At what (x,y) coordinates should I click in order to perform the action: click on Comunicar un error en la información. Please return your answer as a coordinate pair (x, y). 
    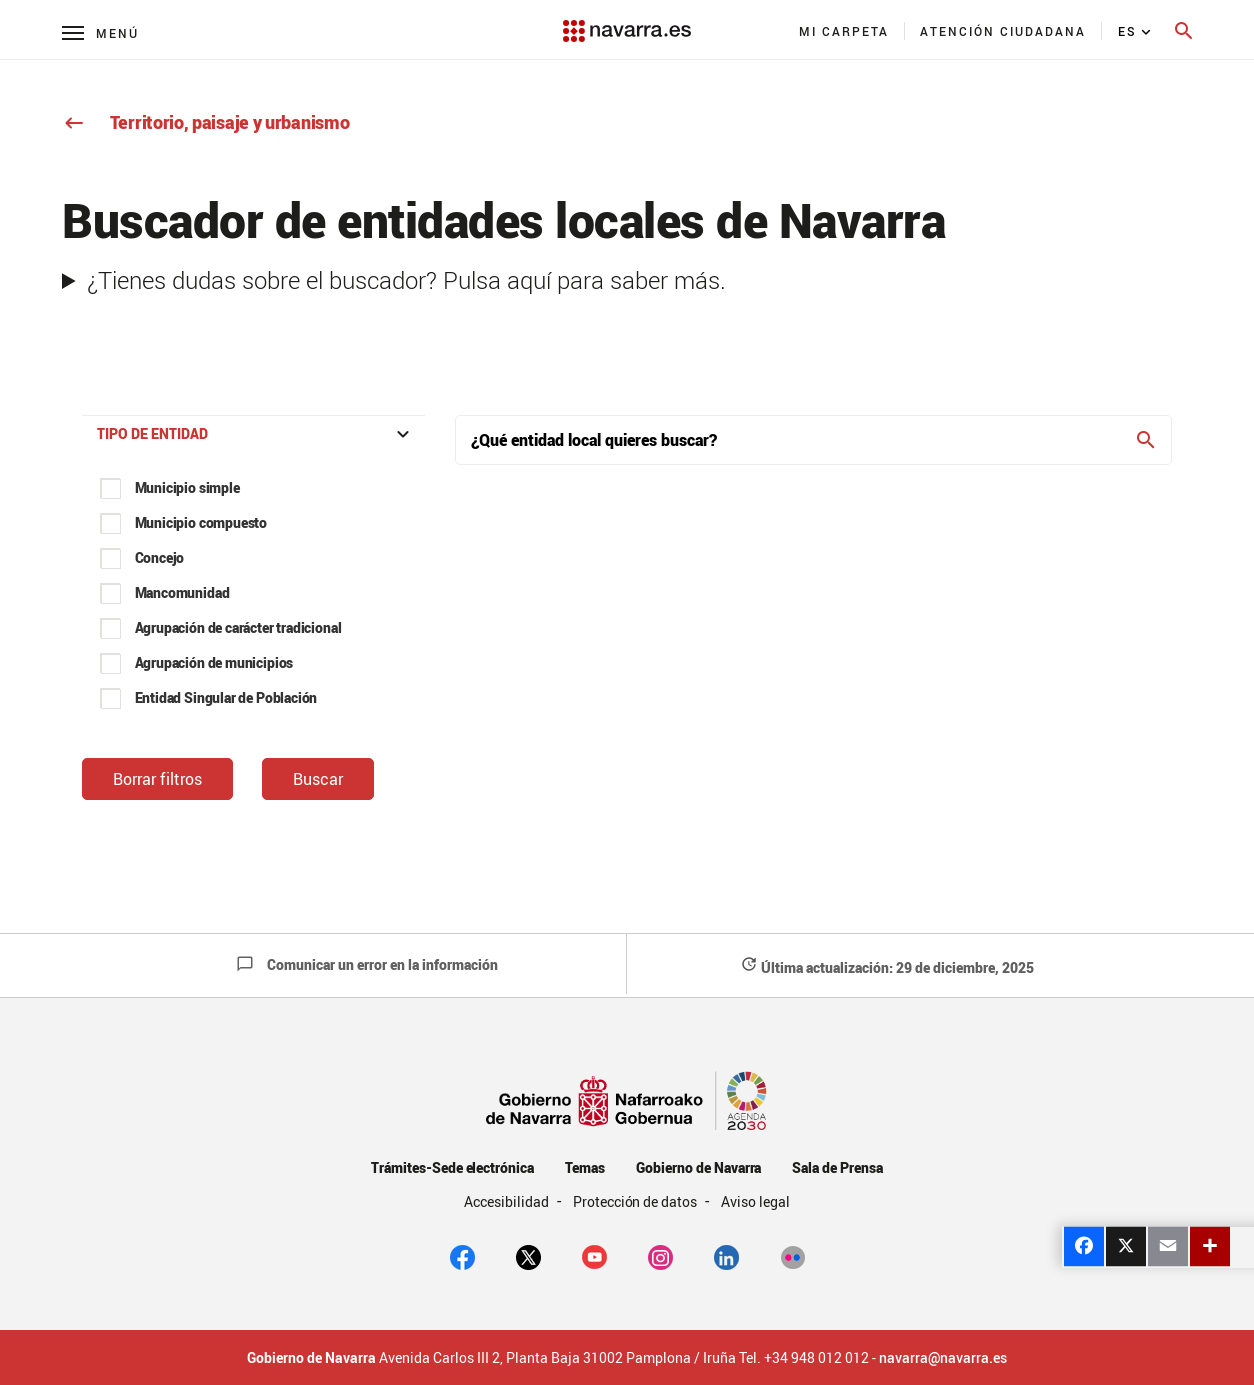
    Looking at the image, I should click on (367, 964).